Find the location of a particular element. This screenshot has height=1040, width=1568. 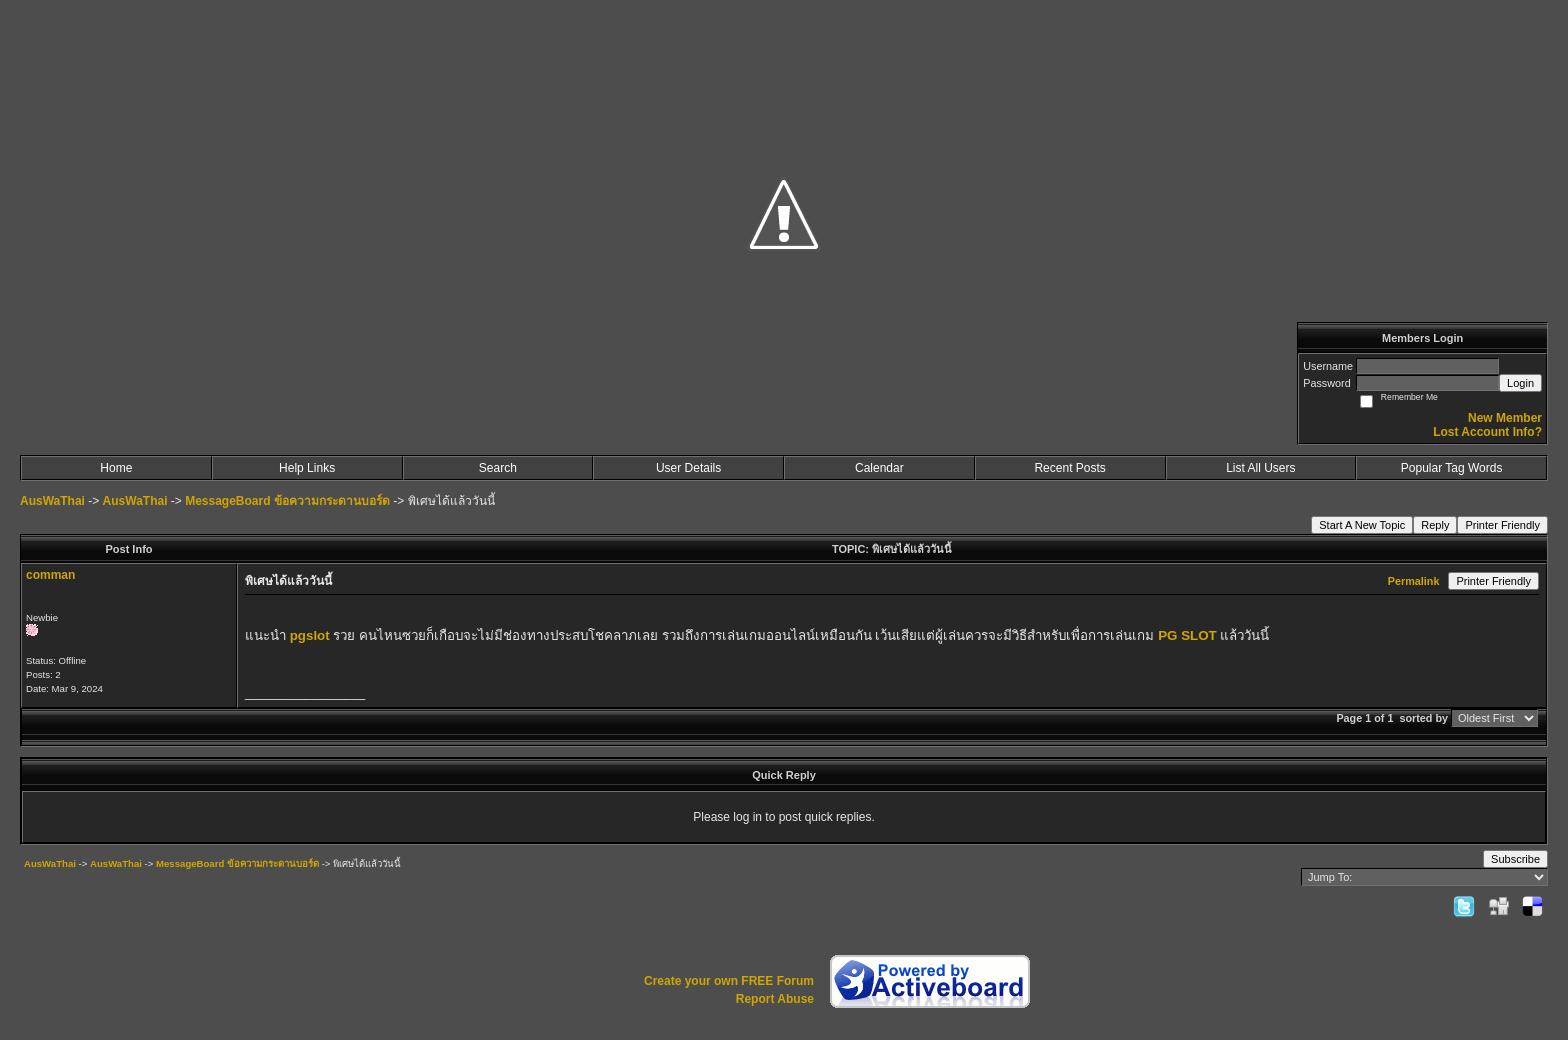

Subscribe is located at coordinates (1515, 859).